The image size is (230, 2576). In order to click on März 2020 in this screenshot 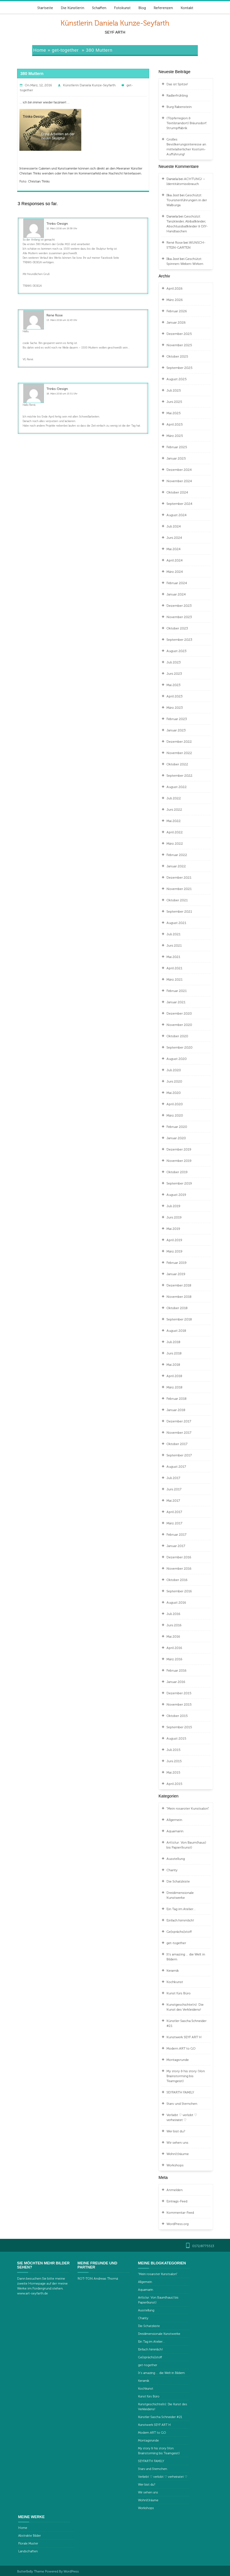, I will do `click(174, 1115)`.